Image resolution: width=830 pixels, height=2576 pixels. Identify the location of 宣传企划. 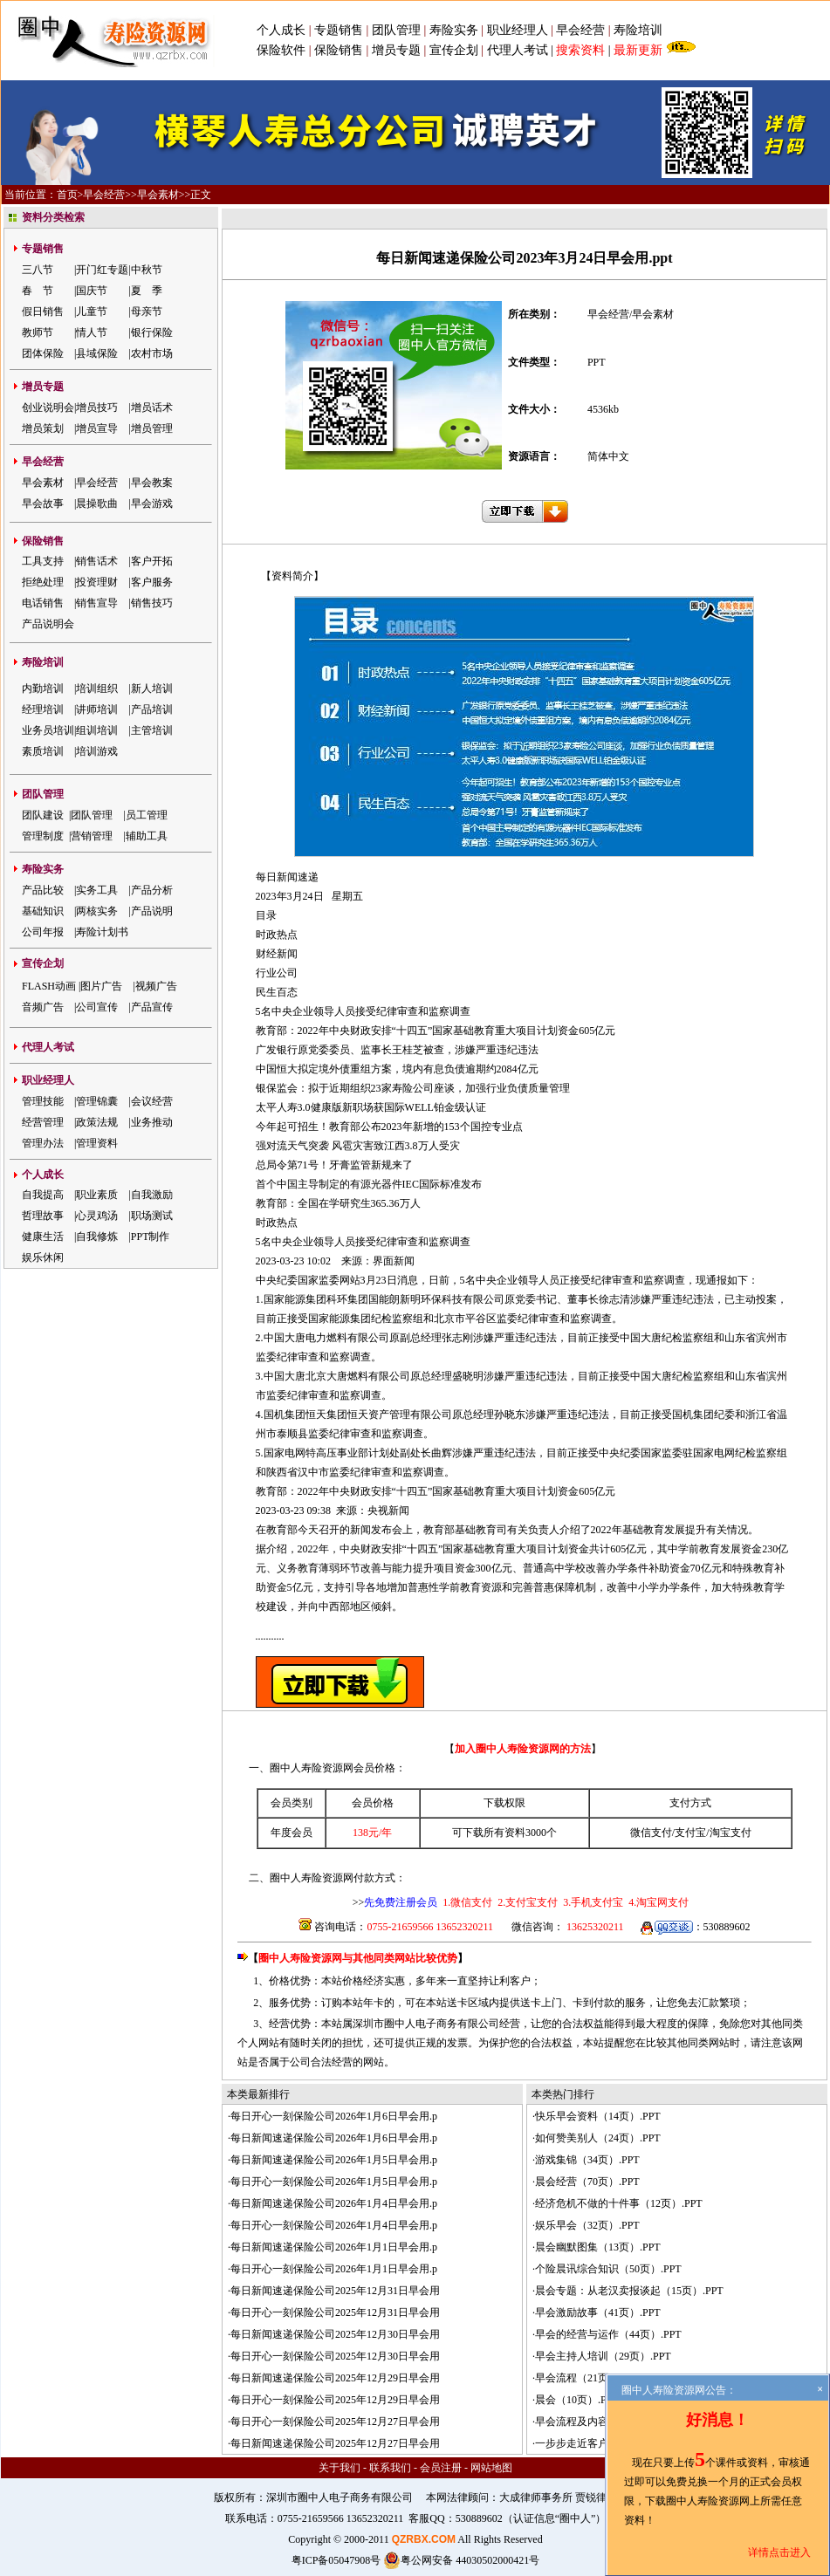
(453, 50).